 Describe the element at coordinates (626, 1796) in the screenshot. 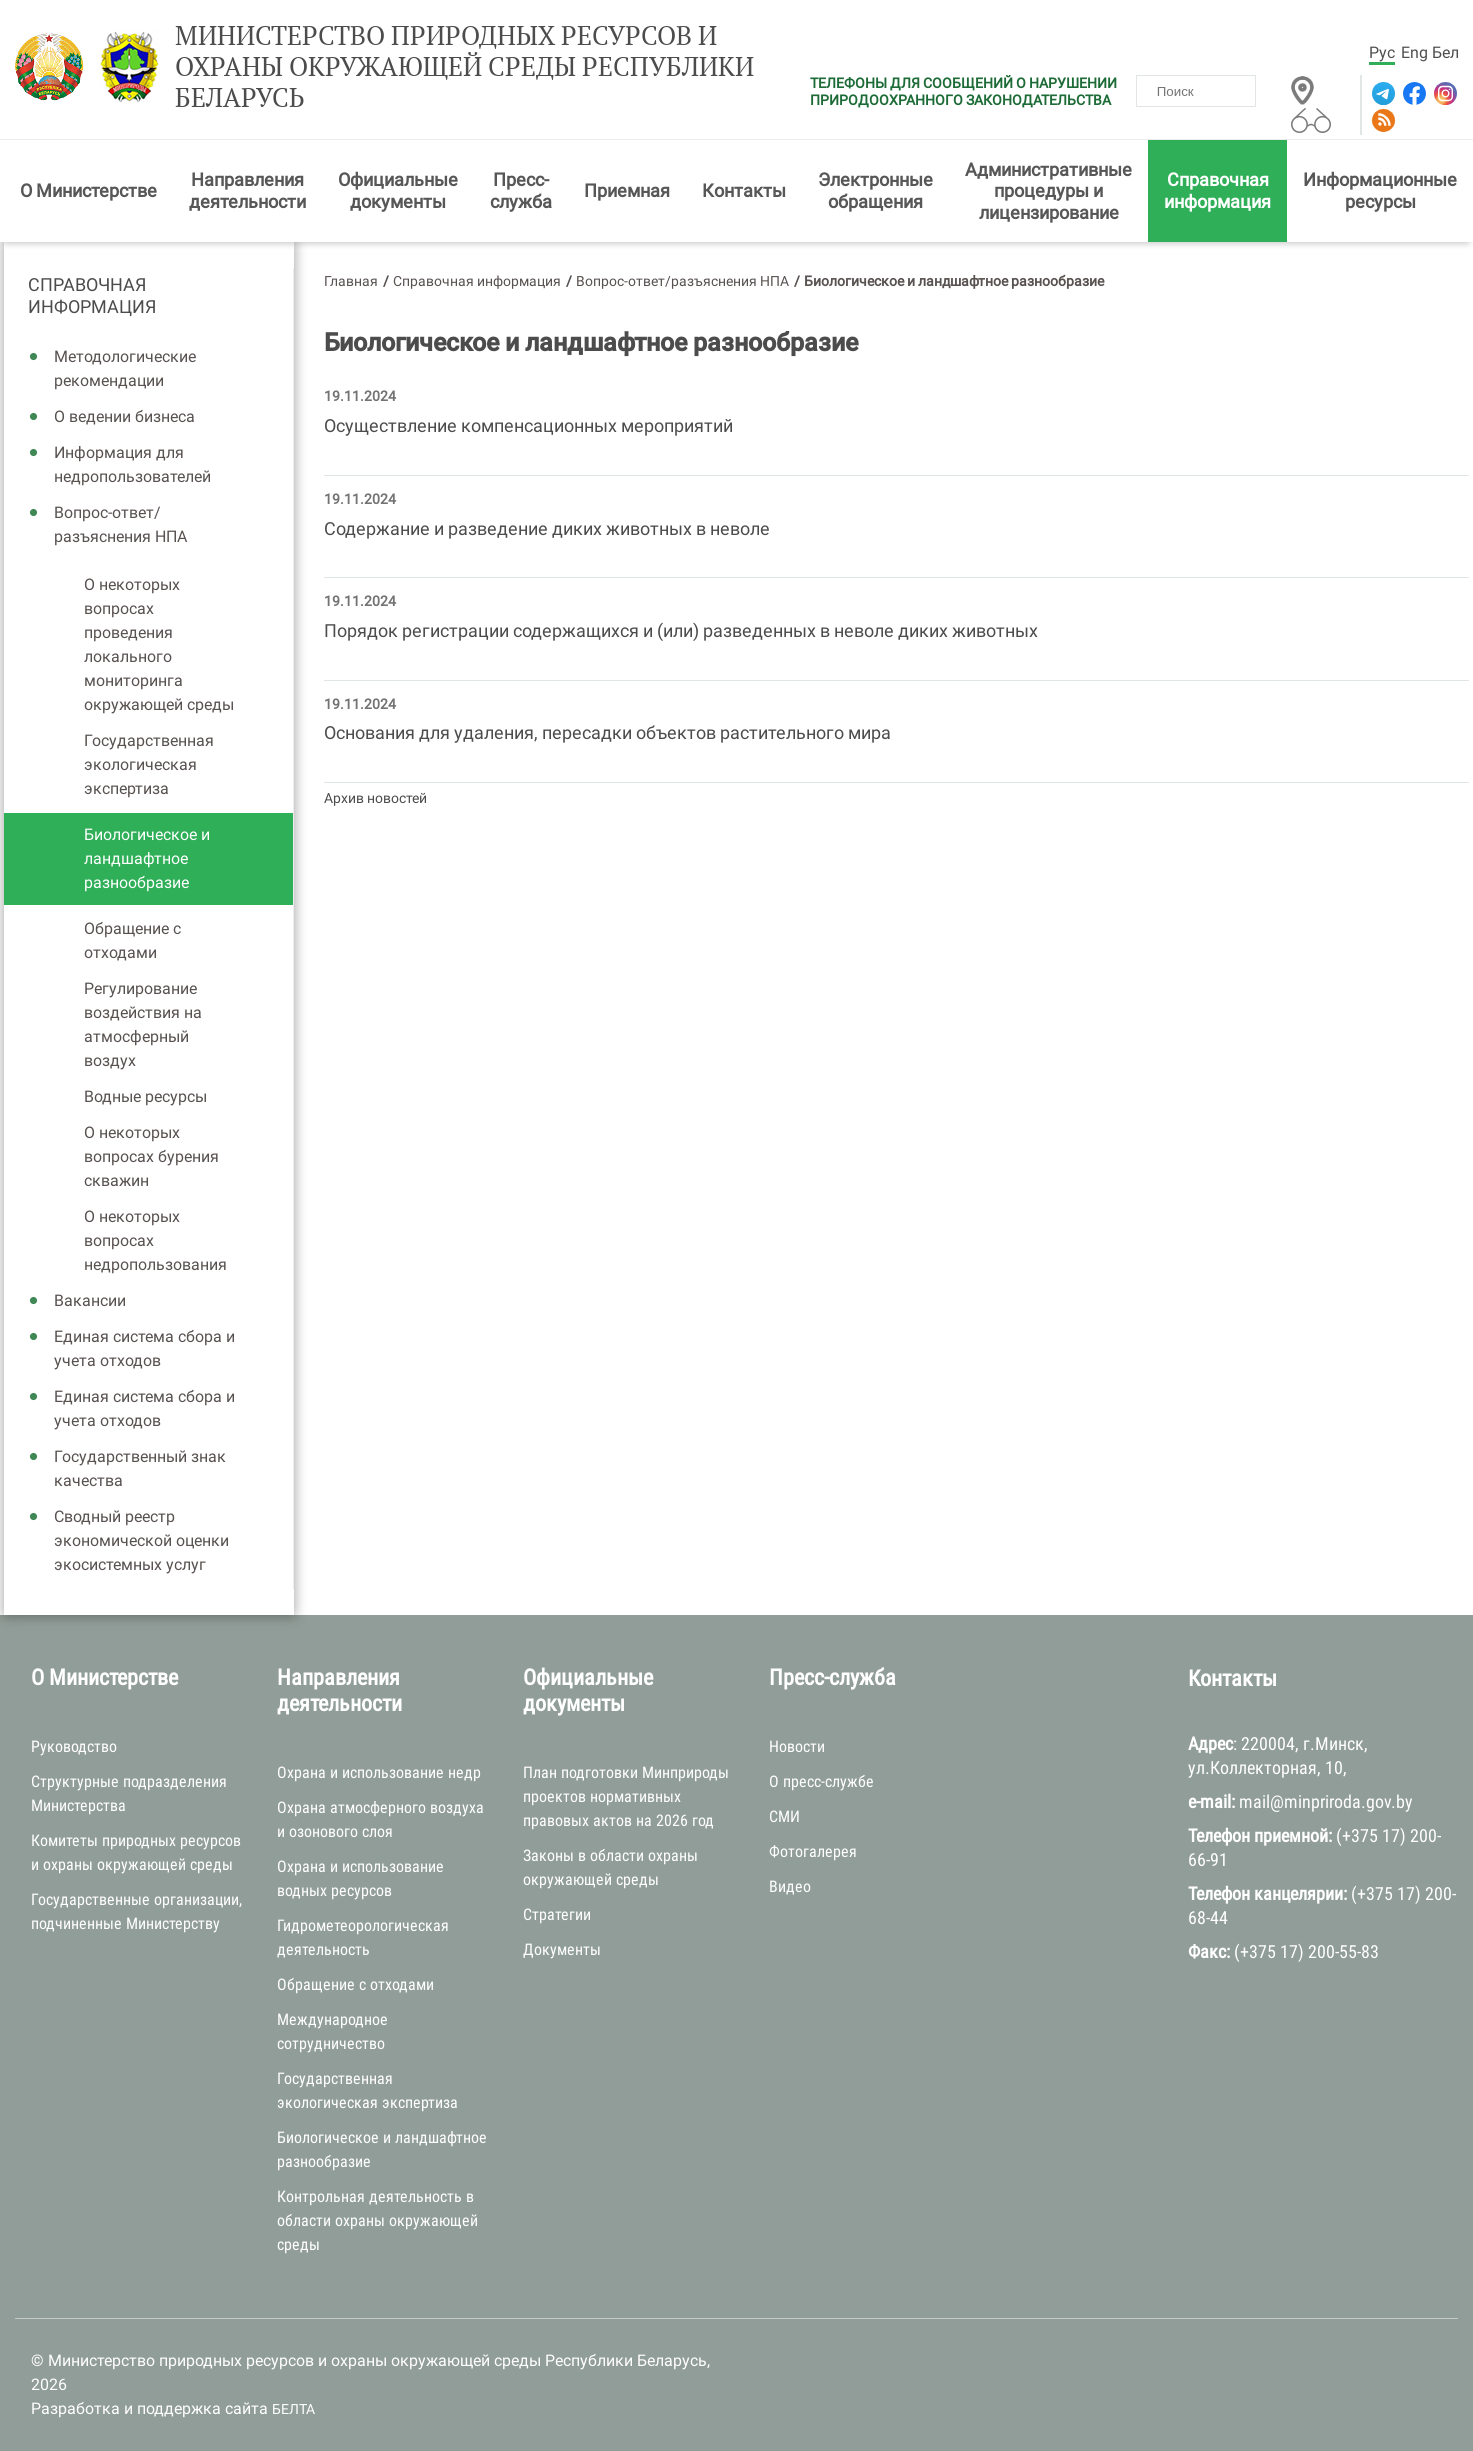

I see `План подготовки Минприроды проектов нормативных правовых актов на 2026 год` at that location.